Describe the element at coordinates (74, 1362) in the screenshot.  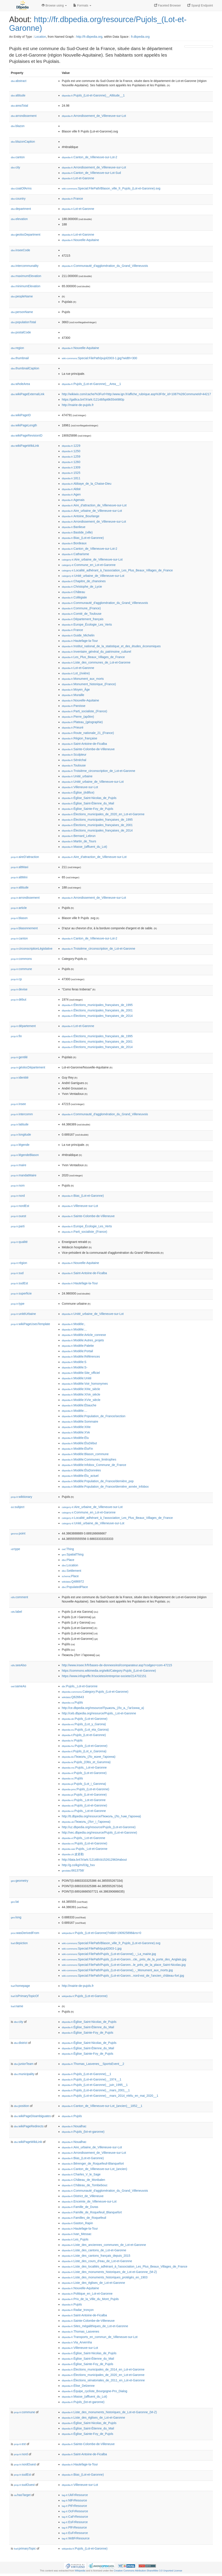
I see `:Modèle:S` at that location.